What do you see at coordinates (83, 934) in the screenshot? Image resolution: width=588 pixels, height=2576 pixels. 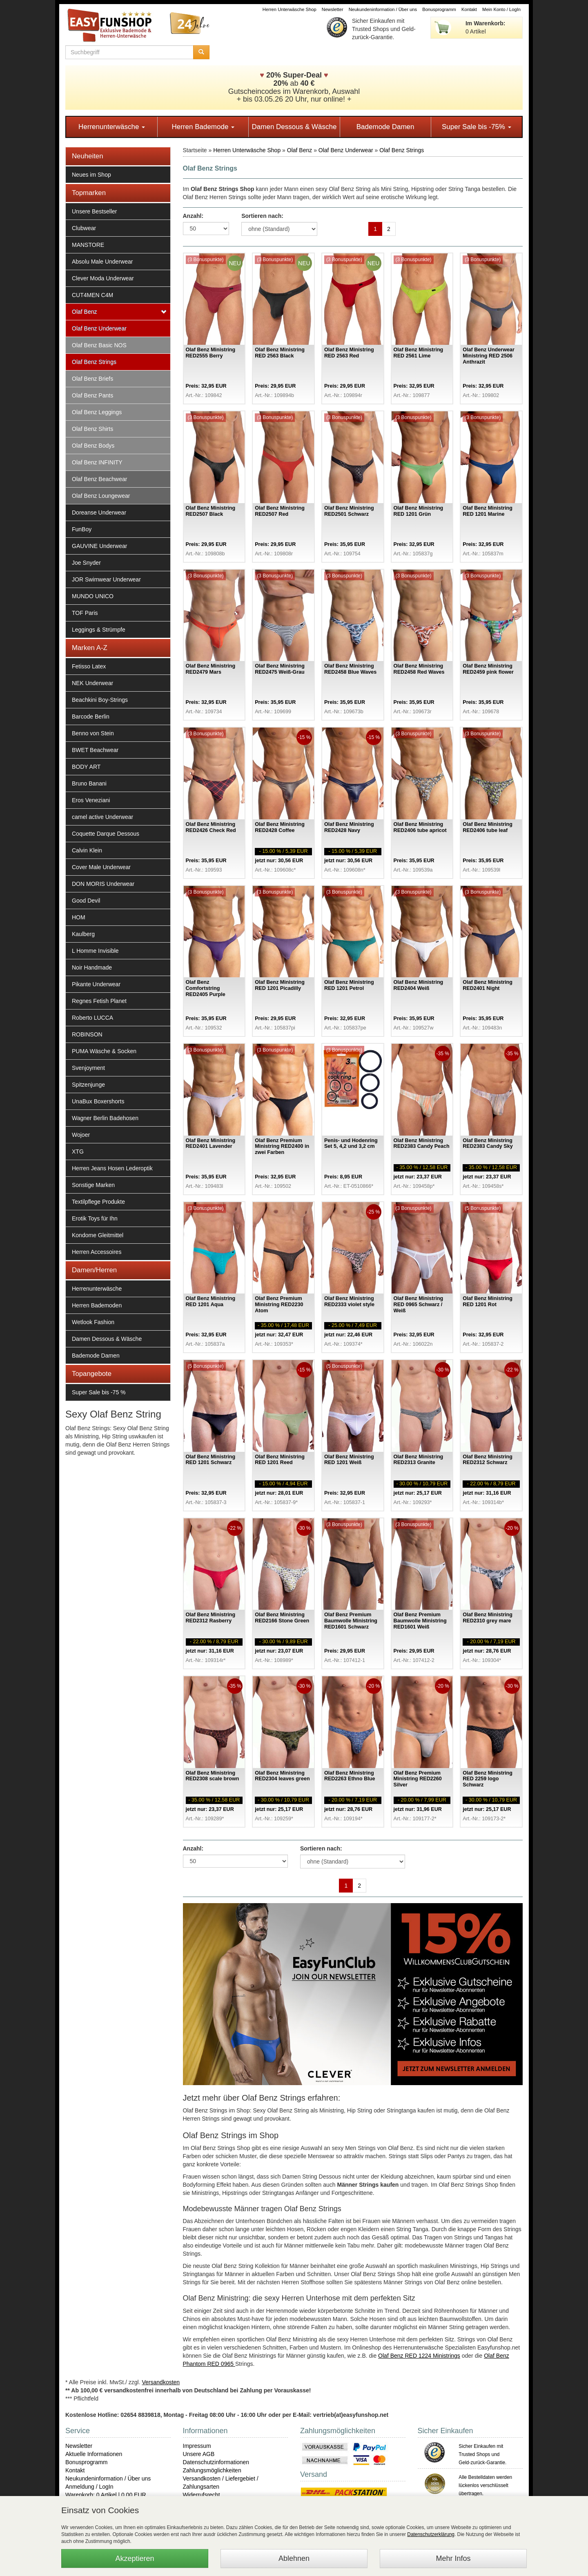 I see `Kaulberg` at bounding box center [83, 934].